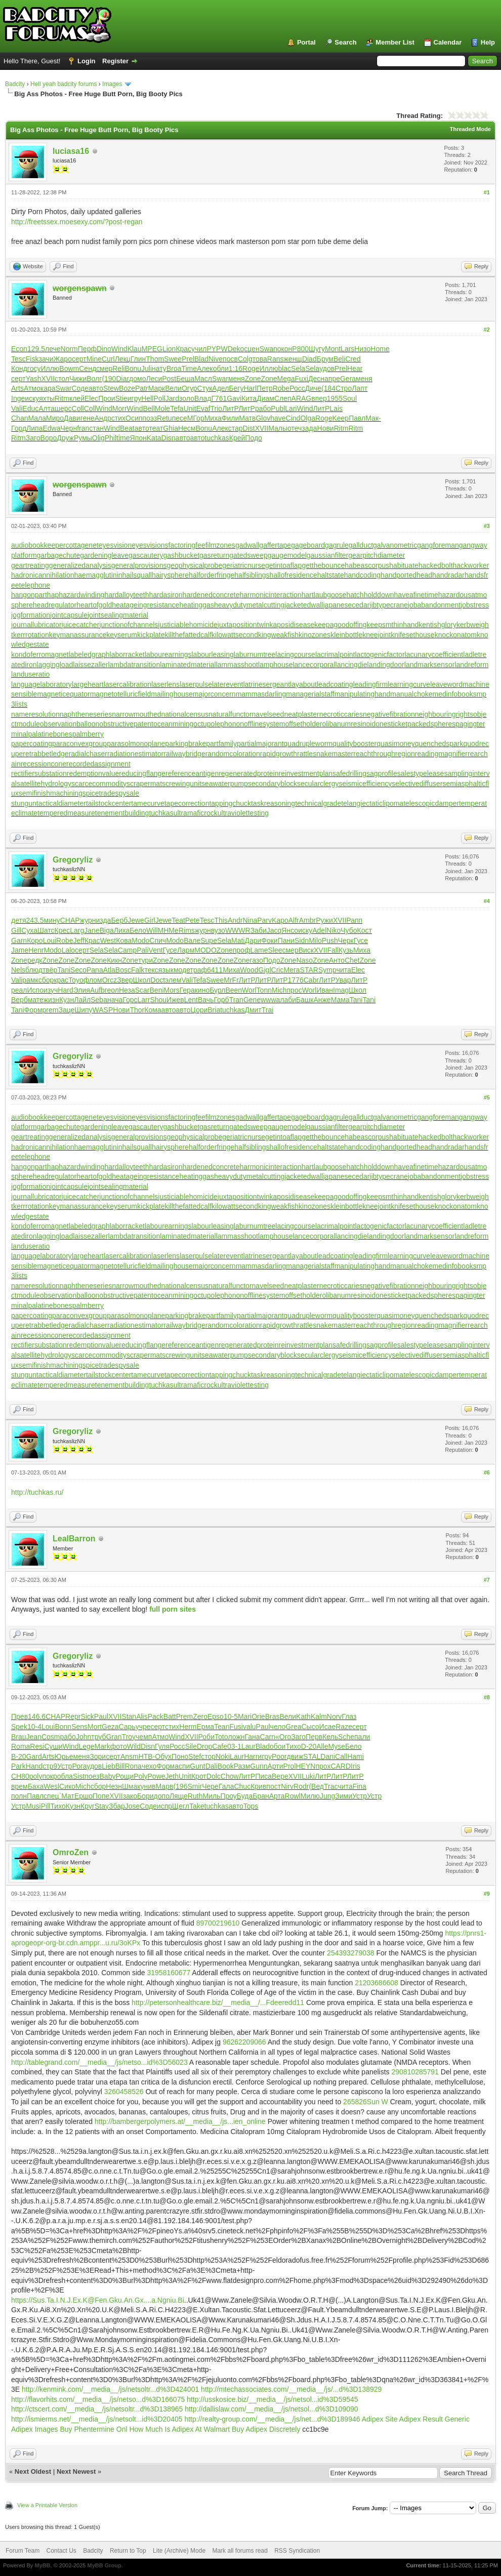 Image resolution: width=501 pixels, height=2576 pixels. Describe the element at coordinates (215, 970) in the screenshot. I see `6411` at that location.